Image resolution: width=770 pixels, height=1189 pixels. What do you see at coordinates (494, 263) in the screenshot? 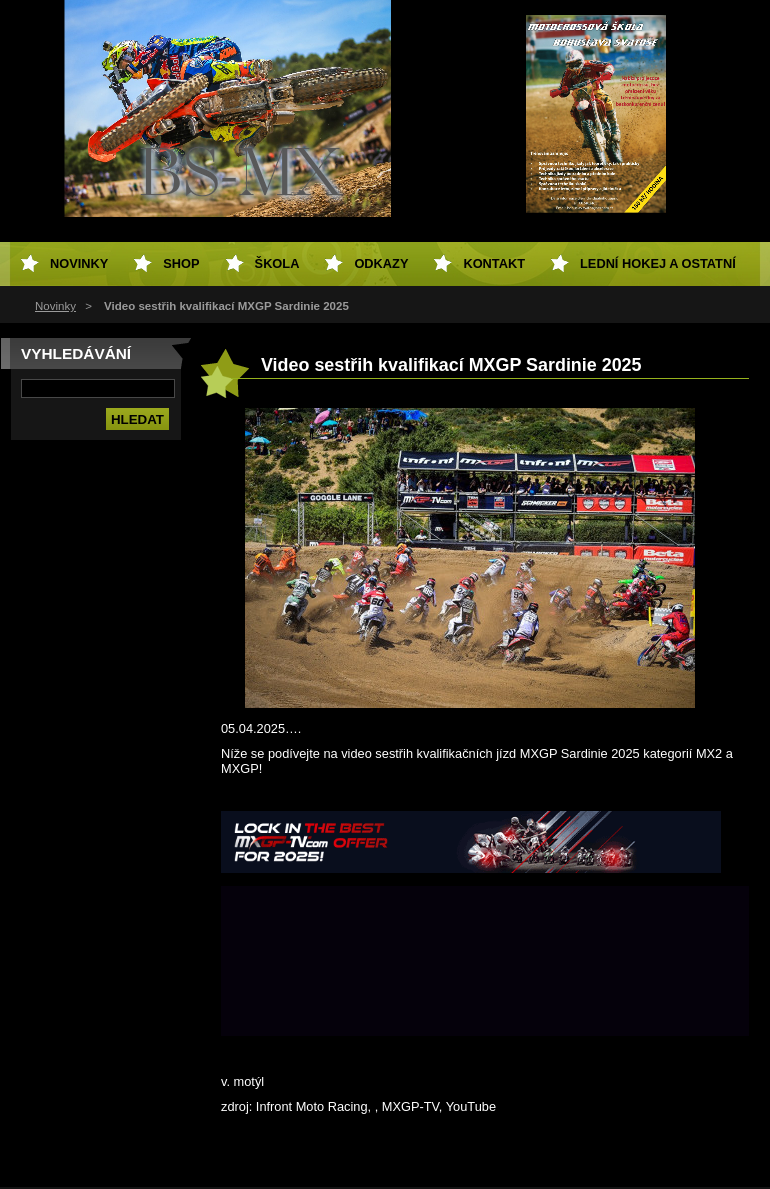
I see `Kontakt` at bounding box center [494, 263].